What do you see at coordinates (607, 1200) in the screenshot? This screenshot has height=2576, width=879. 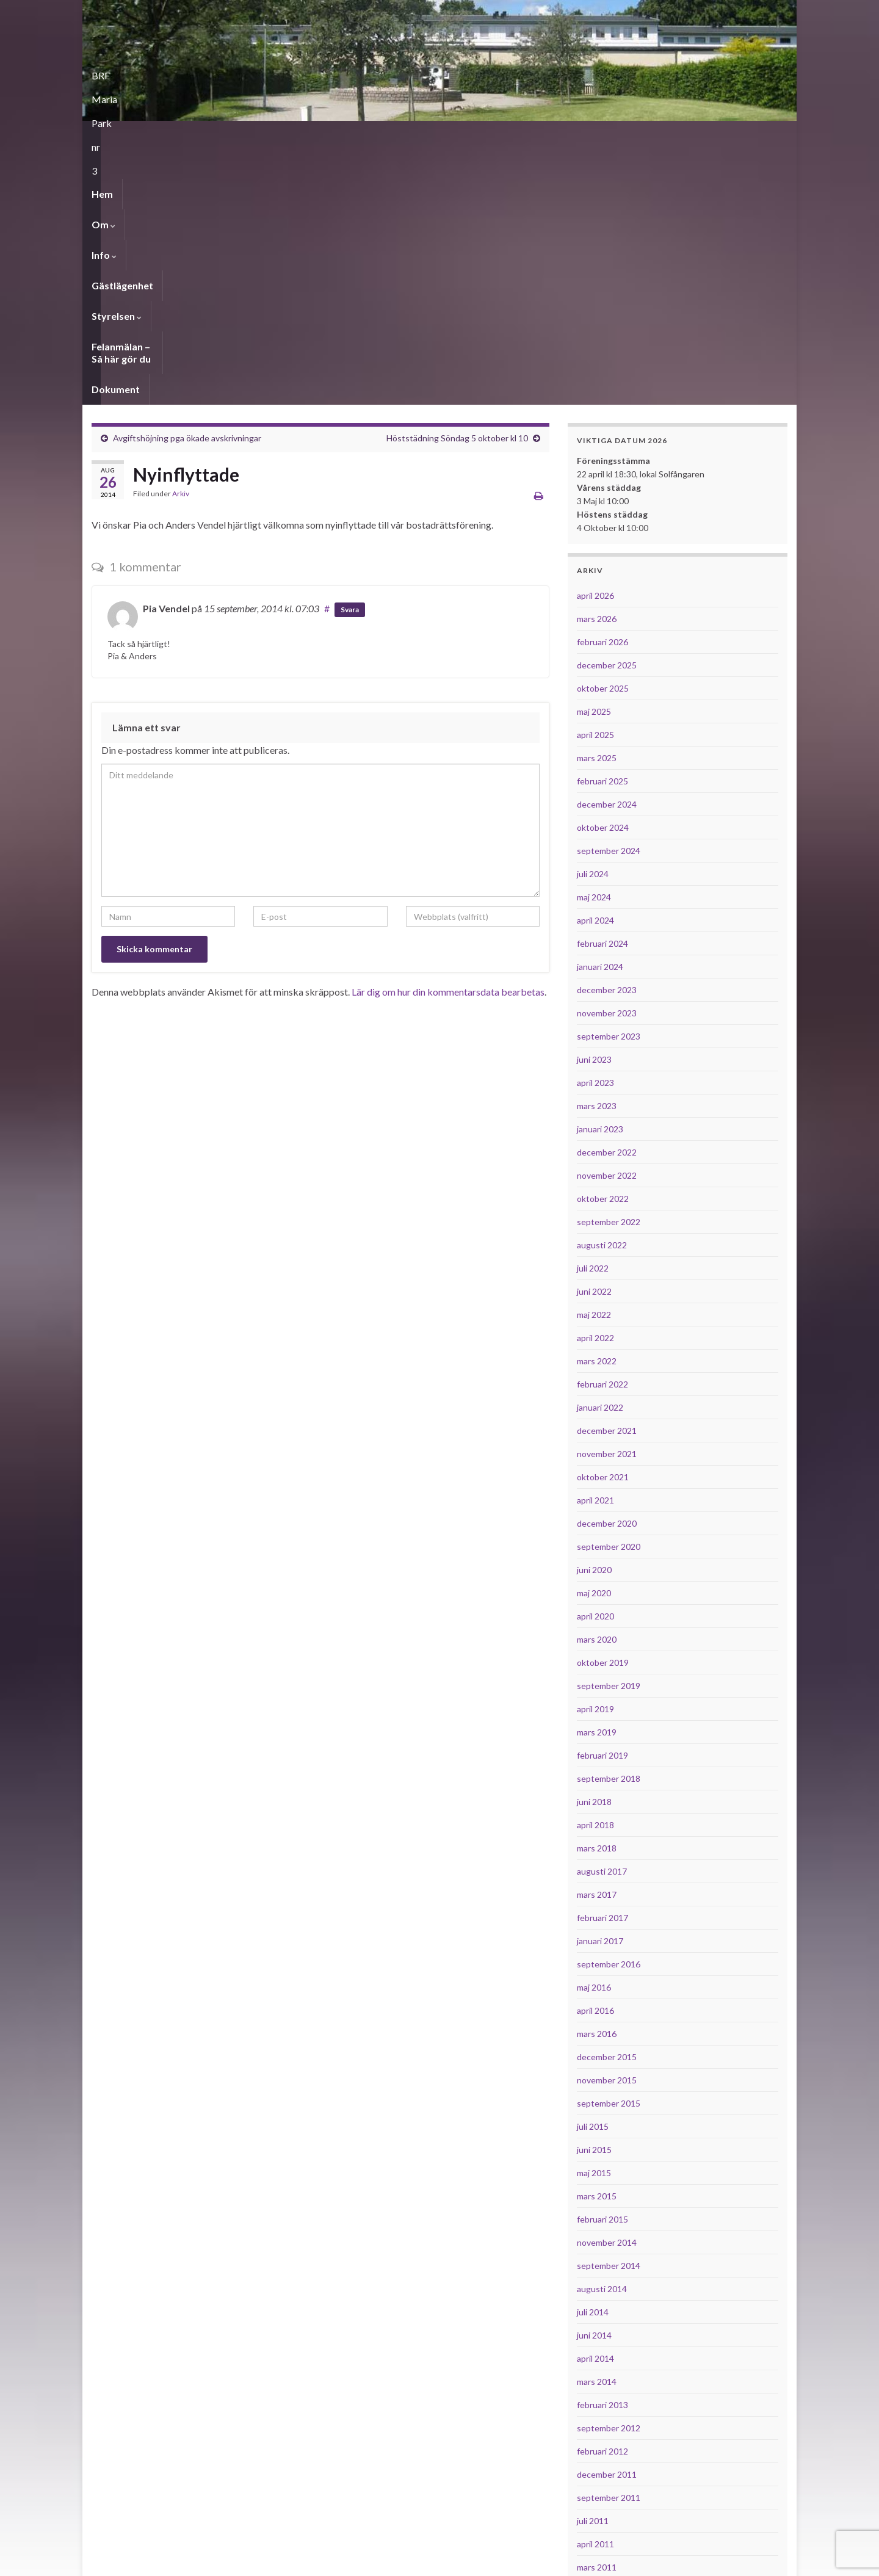 I see `november 2021` at bounding box center [607, 1200].